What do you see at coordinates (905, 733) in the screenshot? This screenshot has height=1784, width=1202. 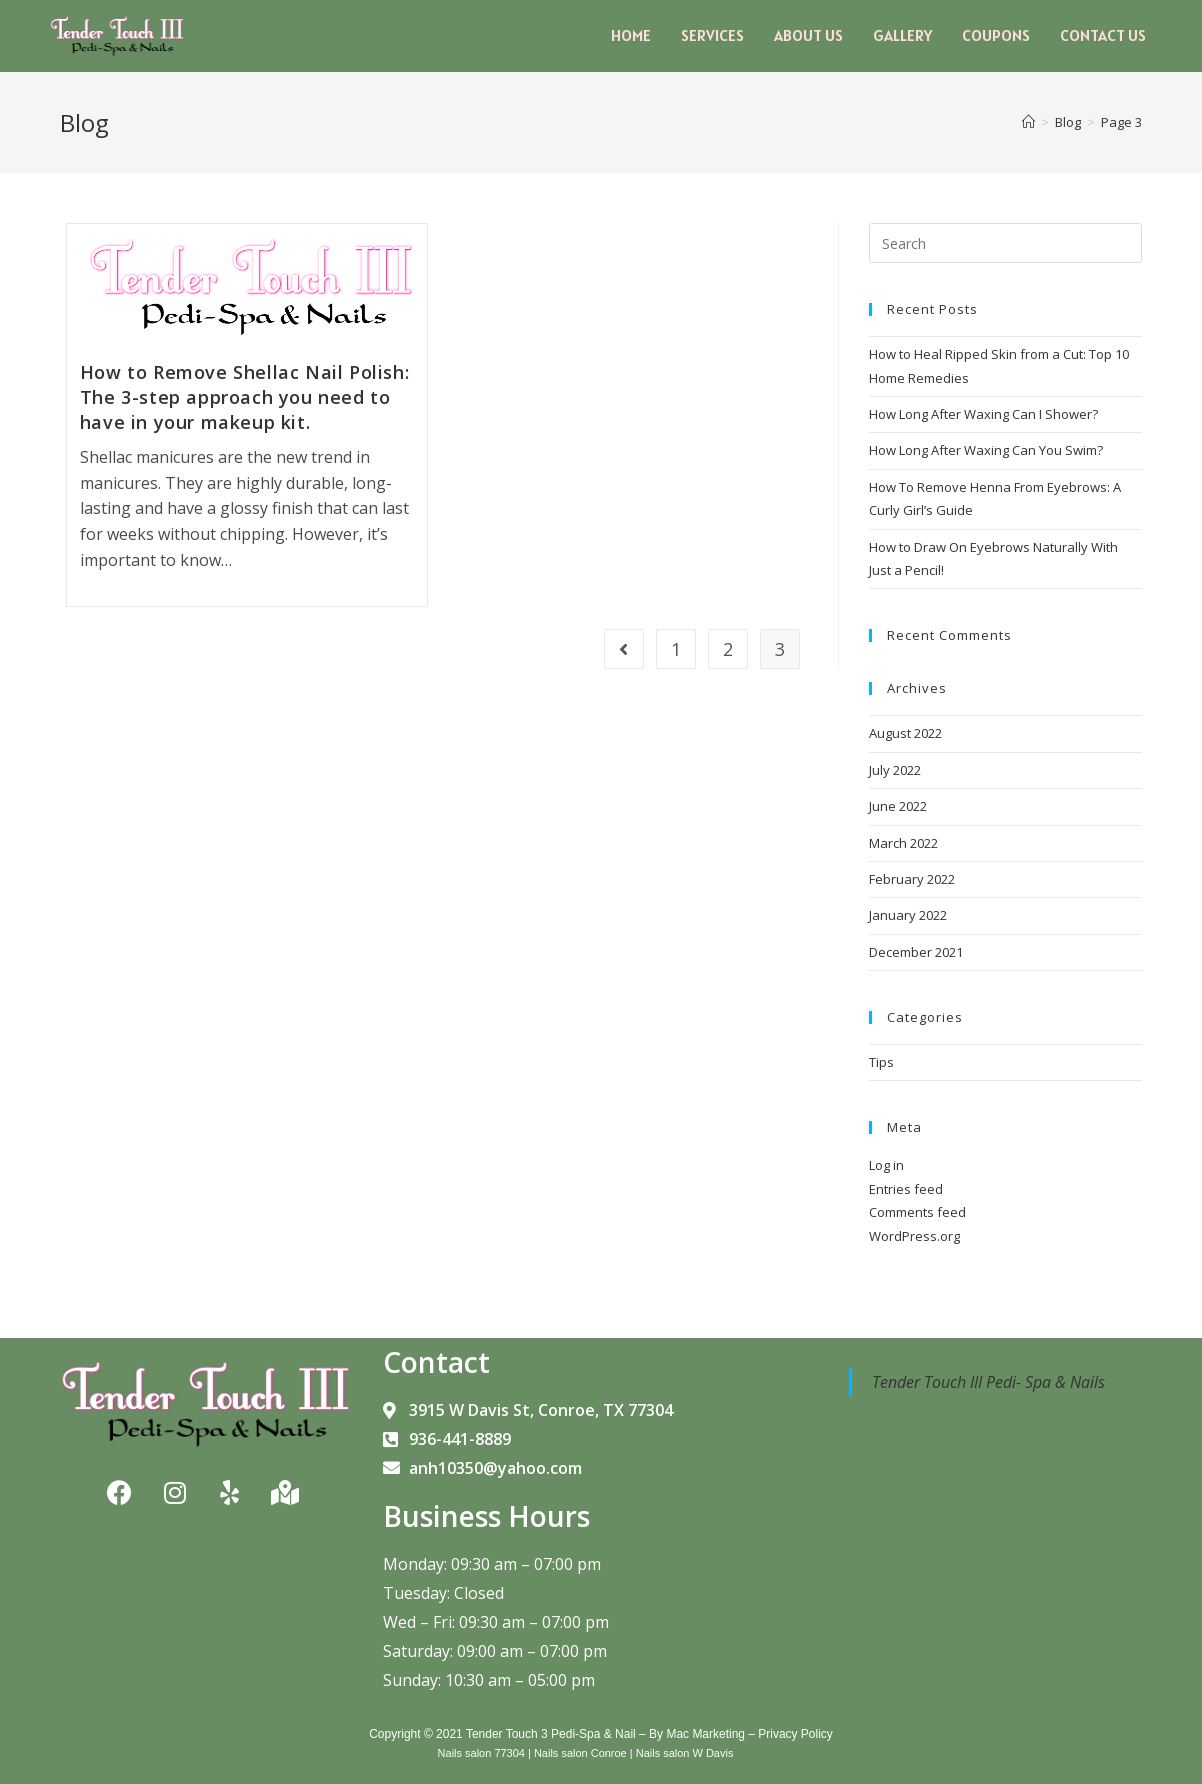 I see `August 2022` at bounding box center [905, 733].